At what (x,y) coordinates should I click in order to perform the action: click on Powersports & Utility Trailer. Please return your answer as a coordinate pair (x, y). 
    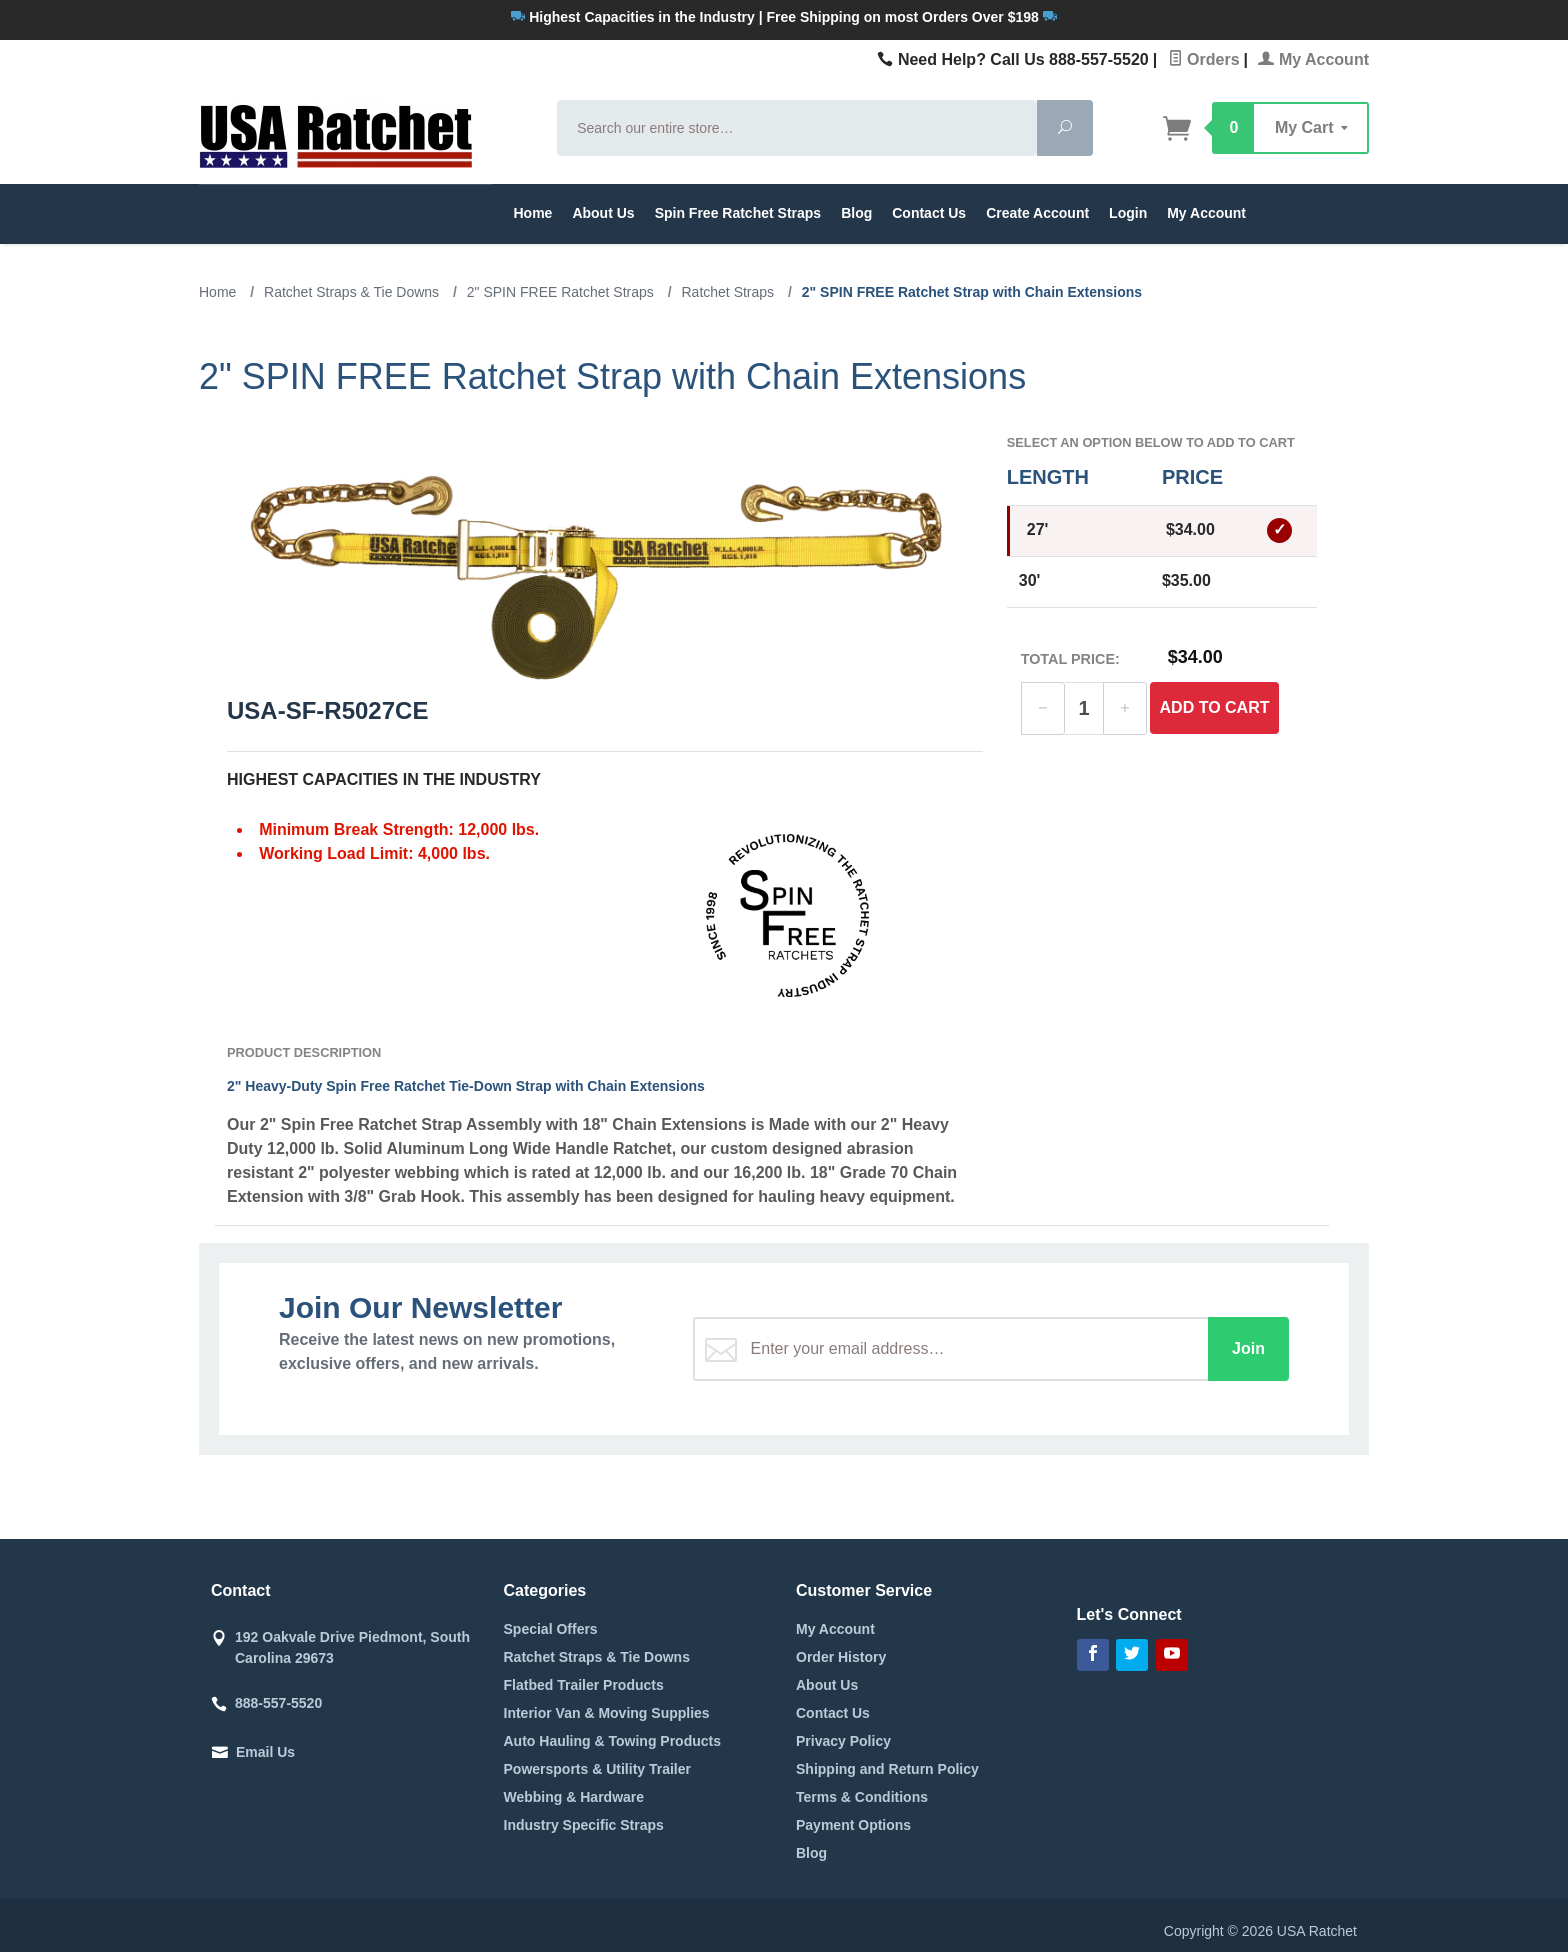
    Looking at the image, I should click on (598, 1769).